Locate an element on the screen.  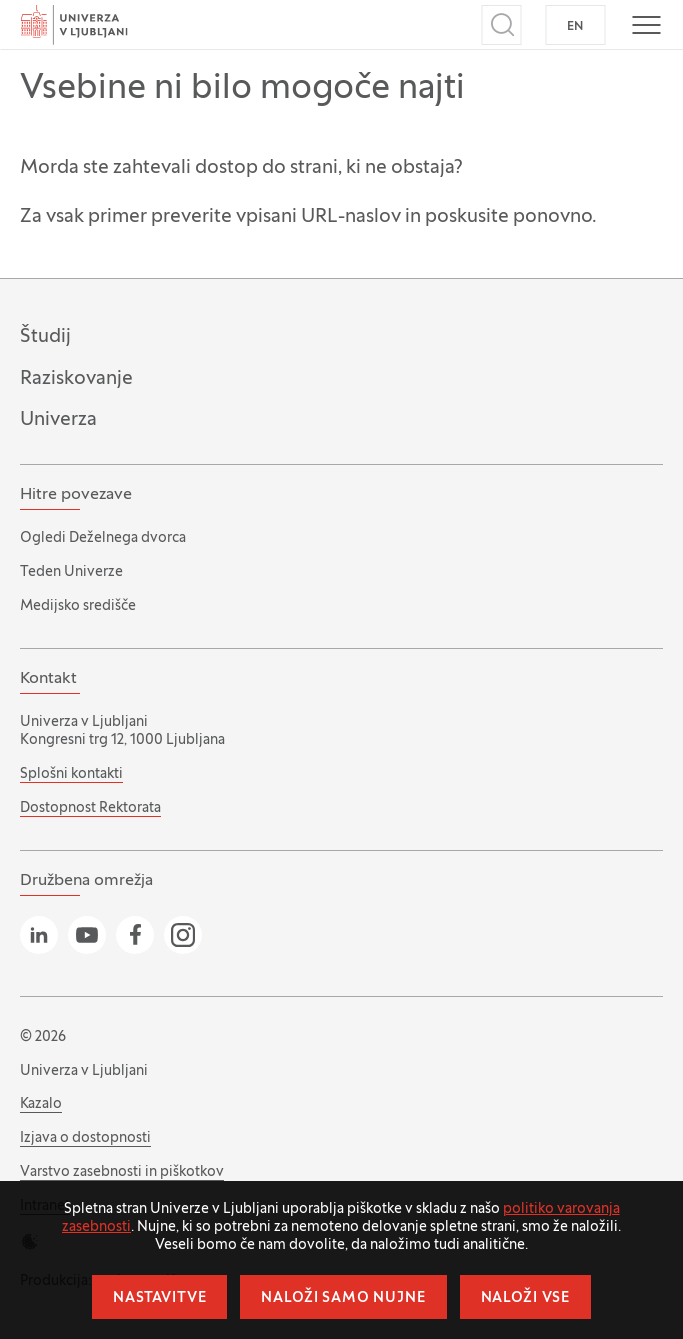
Varstvo zasebnosti in piškotkov is located at coordinates (122, 1172).